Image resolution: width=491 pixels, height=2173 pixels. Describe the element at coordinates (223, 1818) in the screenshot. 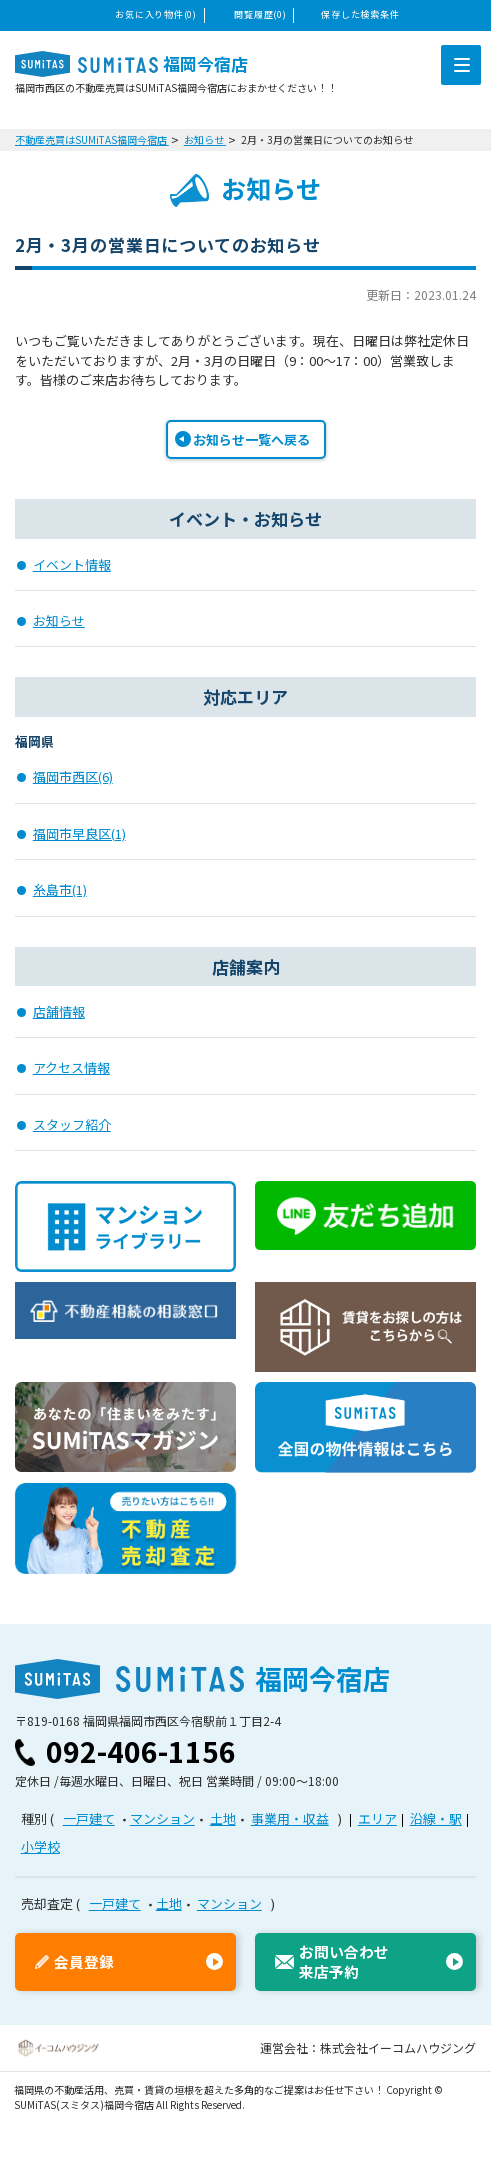

I see `土地` at that location.